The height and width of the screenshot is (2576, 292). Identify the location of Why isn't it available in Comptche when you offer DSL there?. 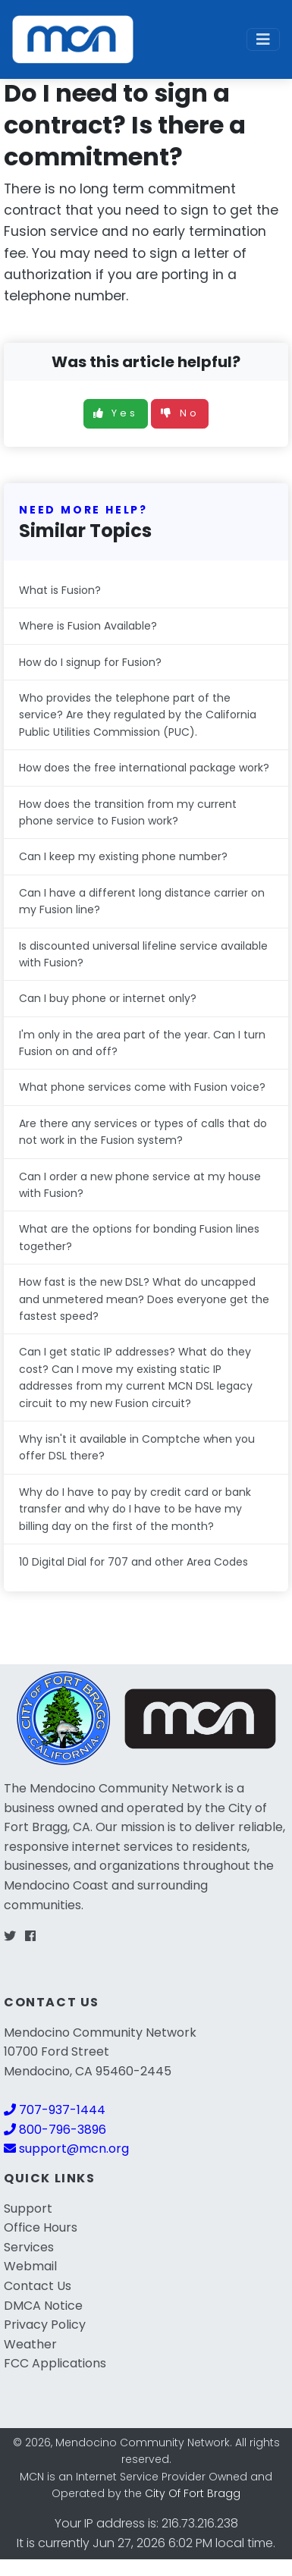
(137, 1447).